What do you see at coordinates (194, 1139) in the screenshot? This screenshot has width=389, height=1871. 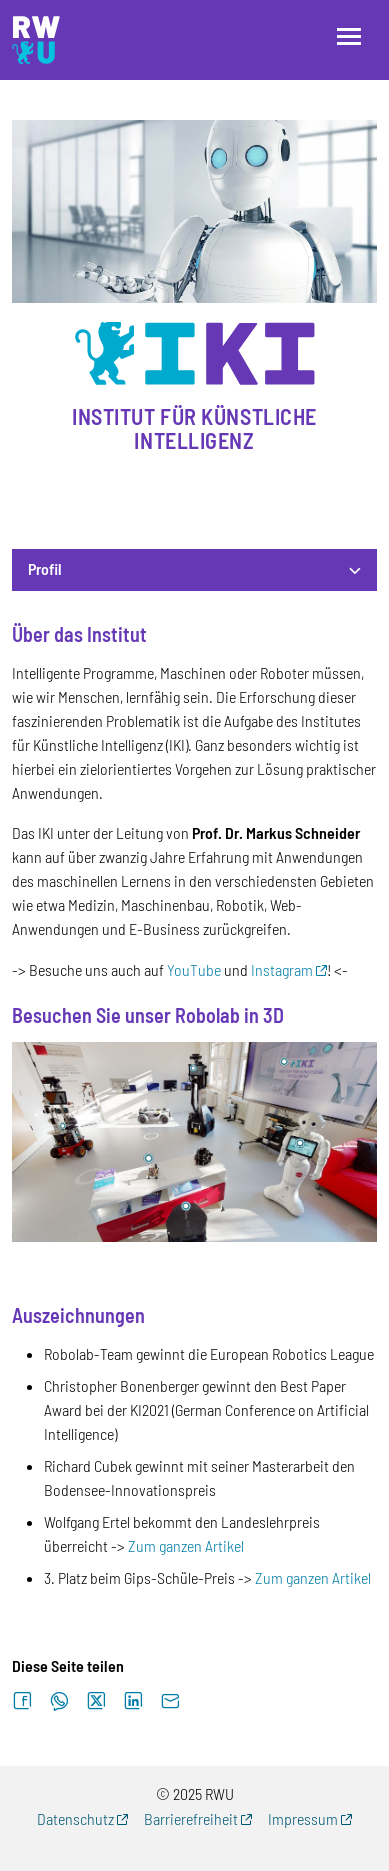 I see `[Externer Link]` at bounding box center [194, 1139].